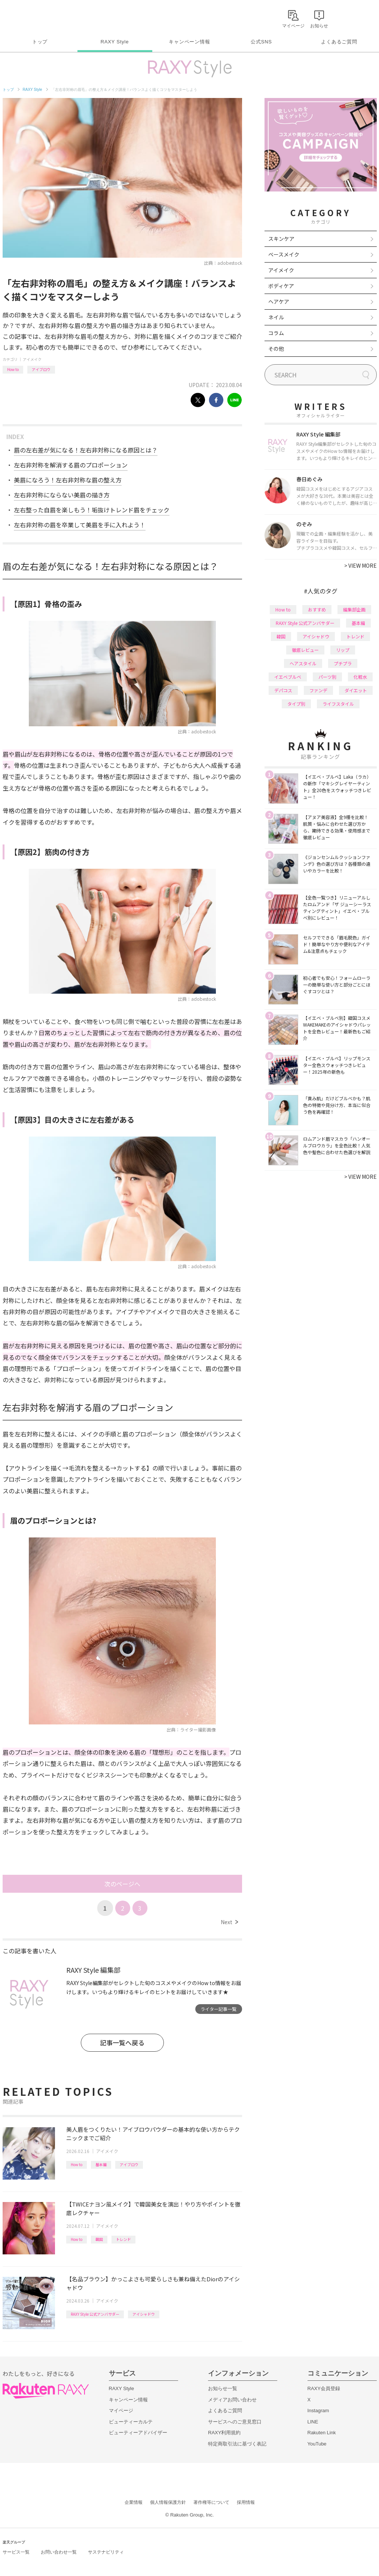 The width and height of the screenshot is (379, 2576). I want to click on 著作権等について, so click(211, 2502).